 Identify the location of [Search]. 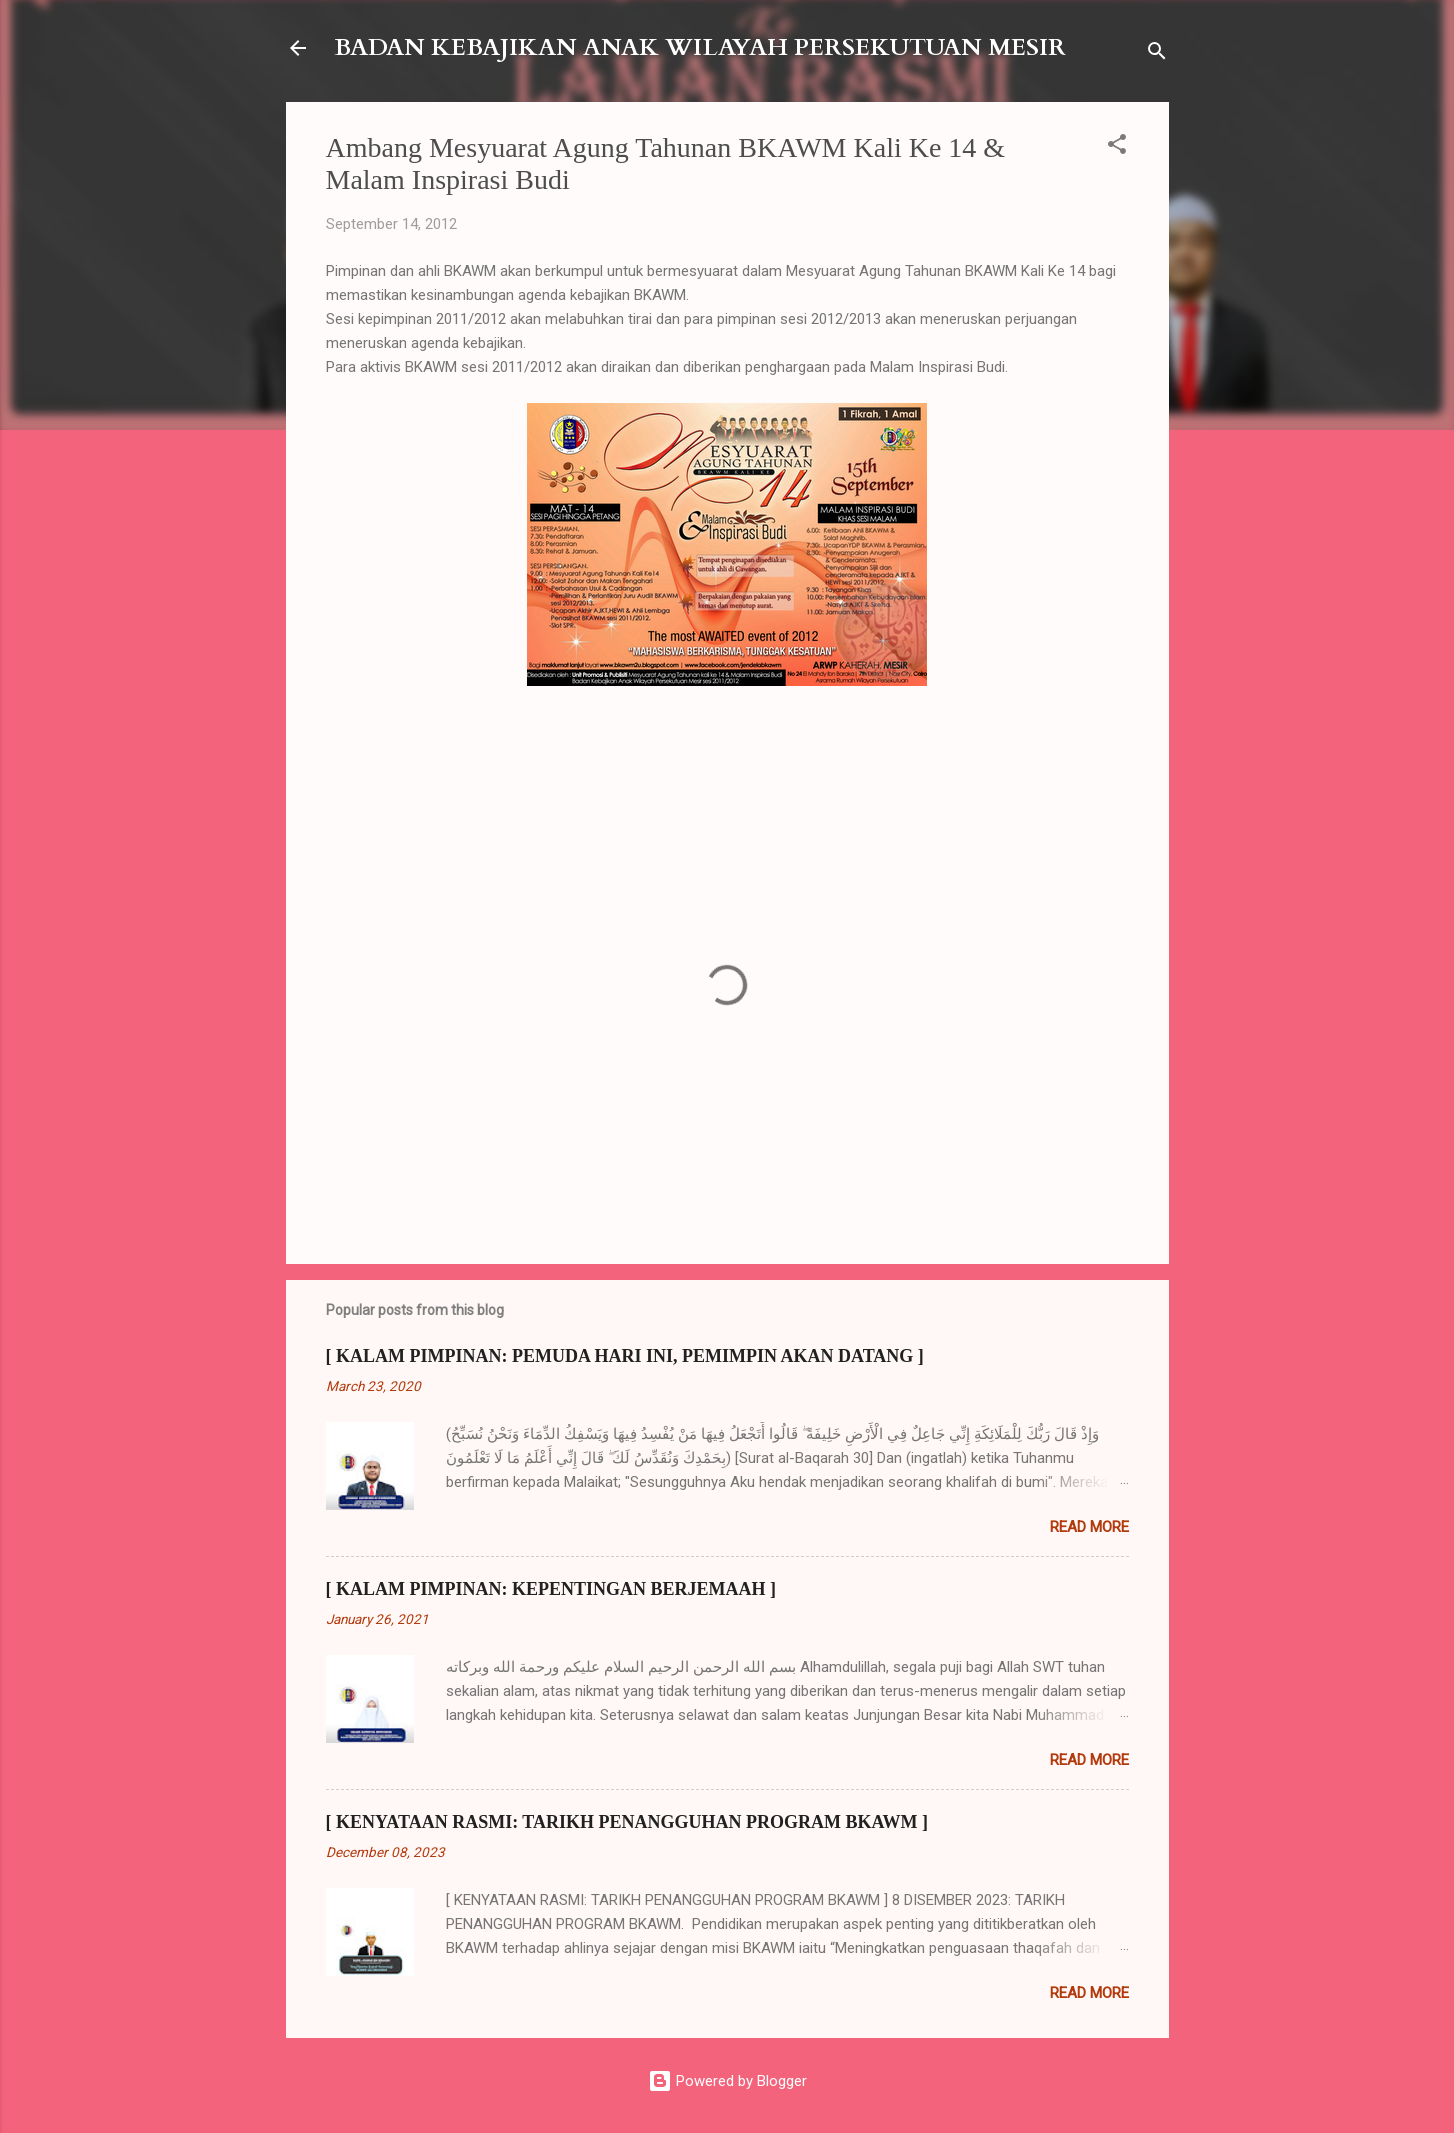
(1157, 54).